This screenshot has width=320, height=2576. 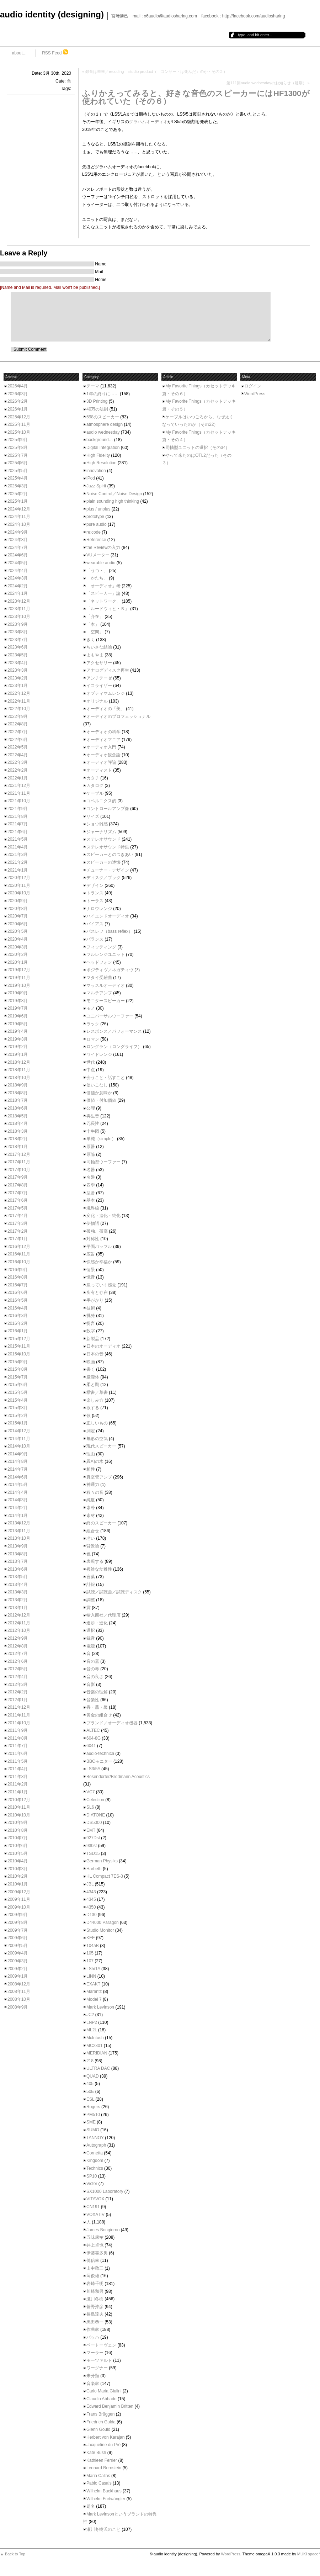 I want to click on Marantz, so click(x=94, y=1991).